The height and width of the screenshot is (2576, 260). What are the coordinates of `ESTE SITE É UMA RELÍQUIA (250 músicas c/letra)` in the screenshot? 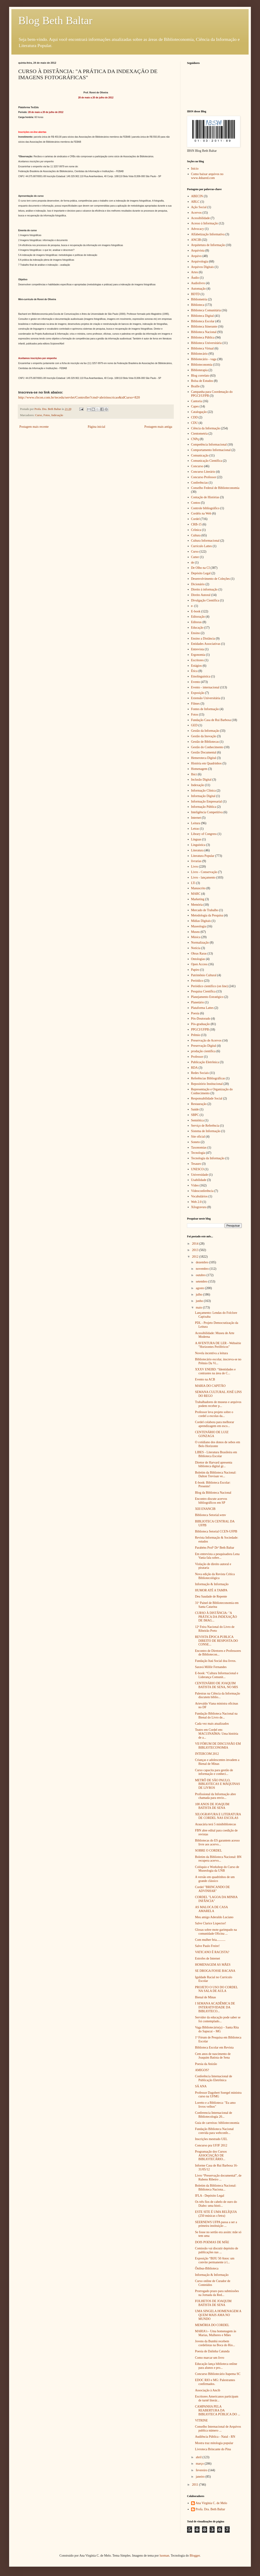 It's located at (216, 2213).